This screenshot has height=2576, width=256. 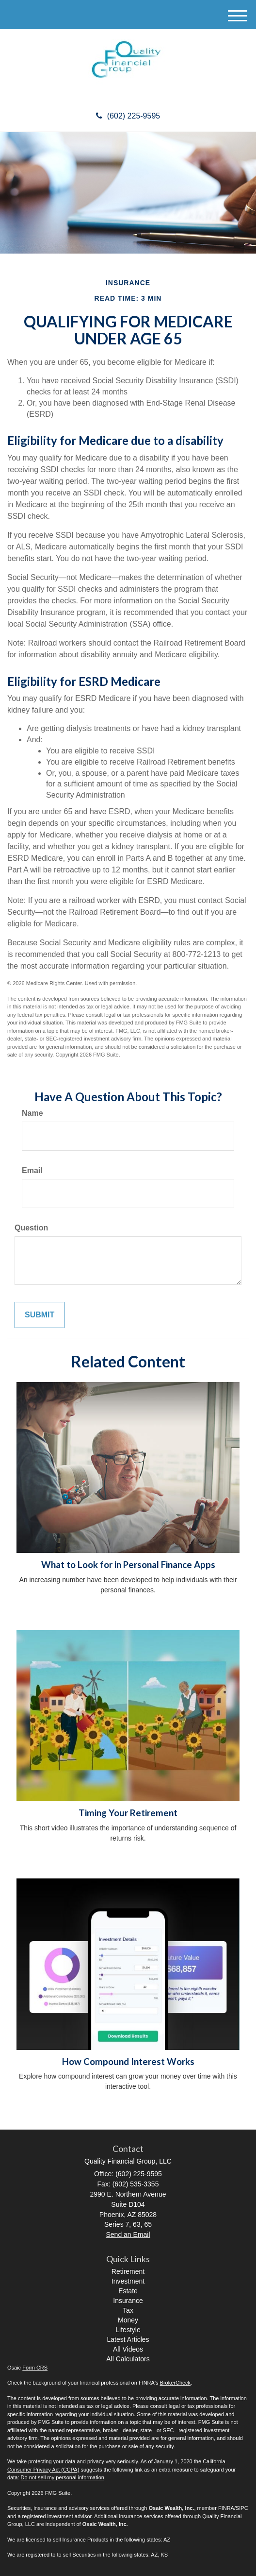 I want to click on (602) 225-9595, so click(x=128, y=116).